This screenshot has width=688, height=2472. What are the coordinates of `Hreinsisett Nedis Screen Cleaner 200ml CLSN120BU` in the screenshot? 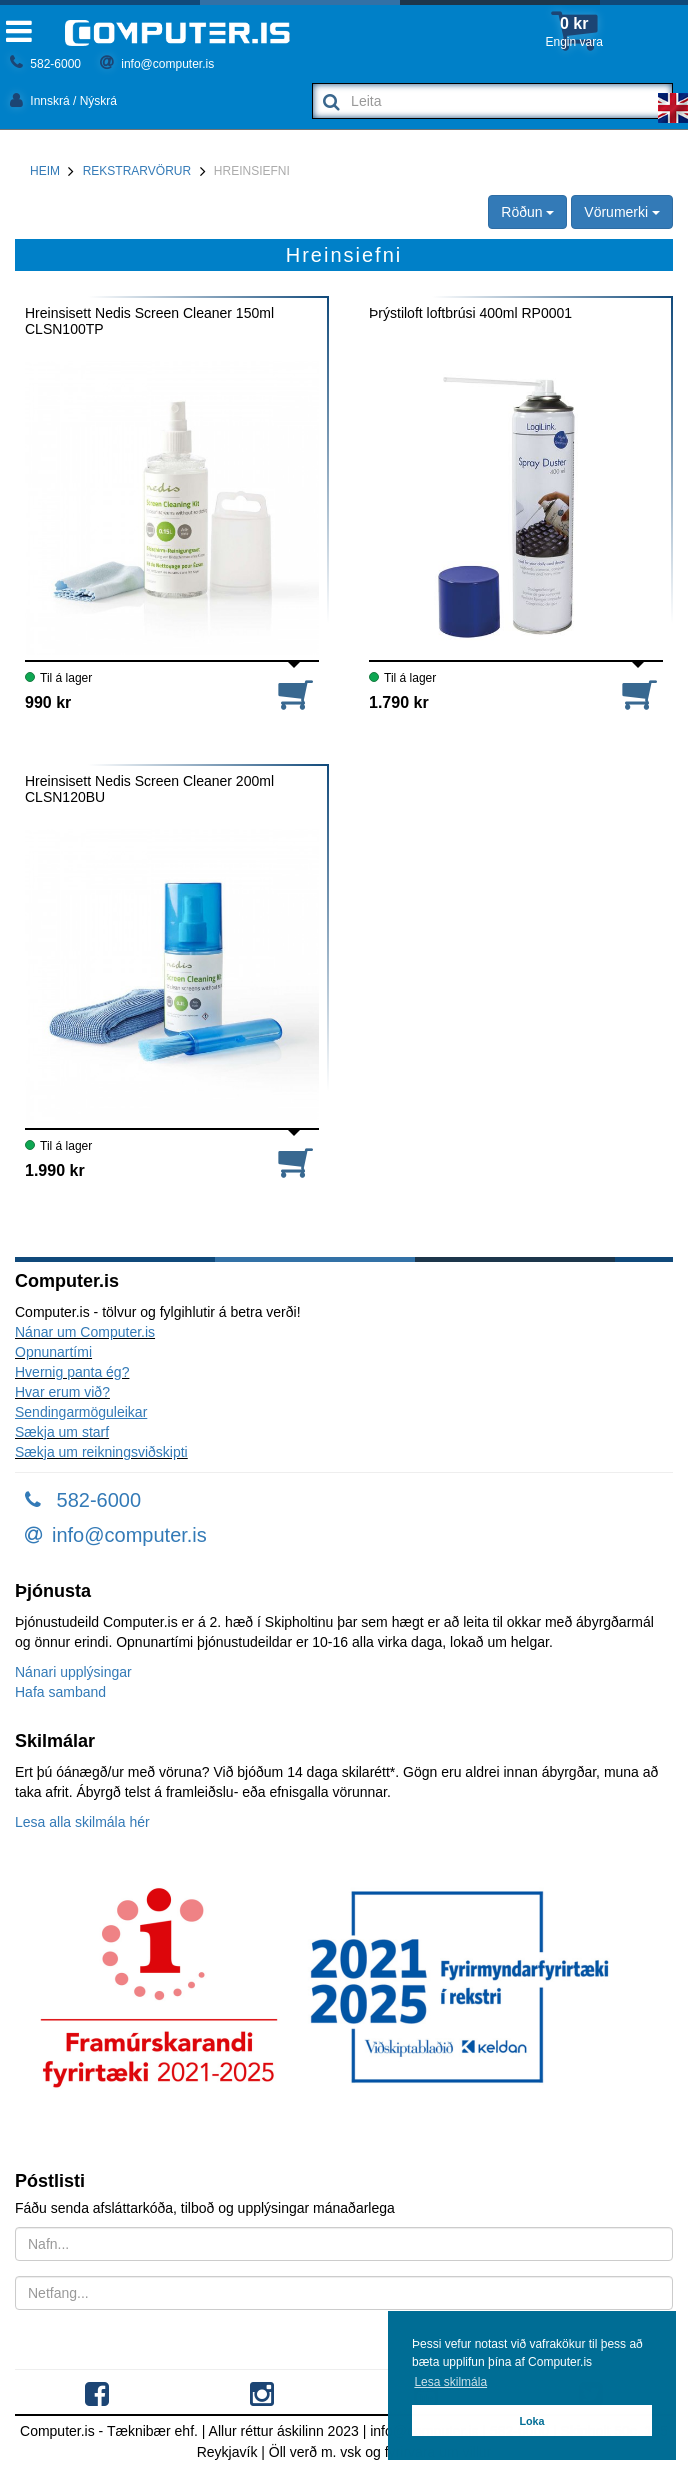 It's located at (149, 789).